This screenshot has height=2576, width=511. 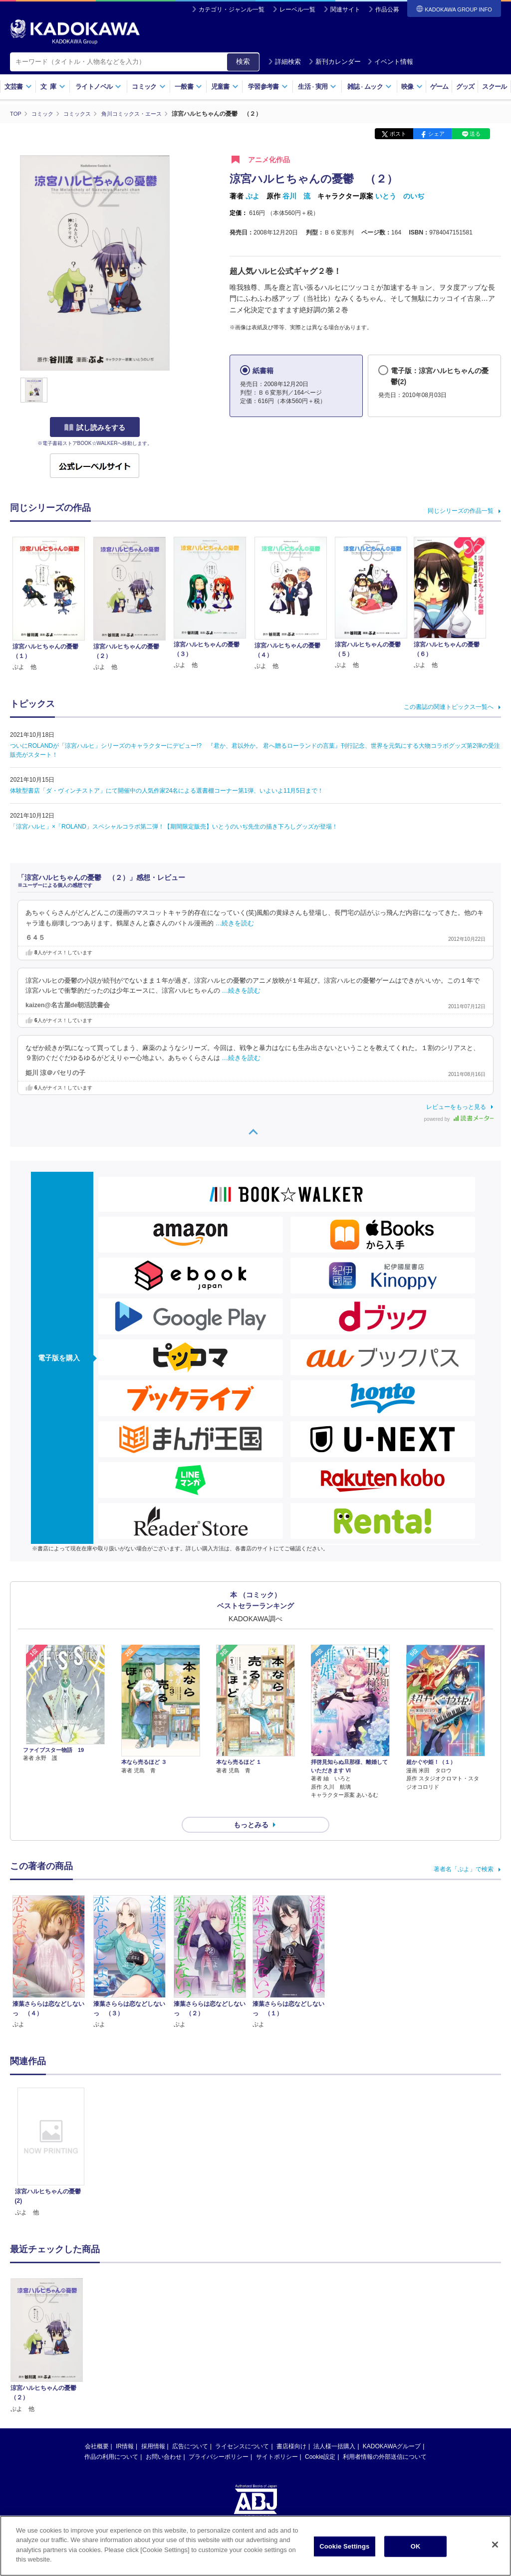 What do you see at coordinates (345, 9) in the screenshot?
I see `関連サイト` at bounding box center [345, 9].